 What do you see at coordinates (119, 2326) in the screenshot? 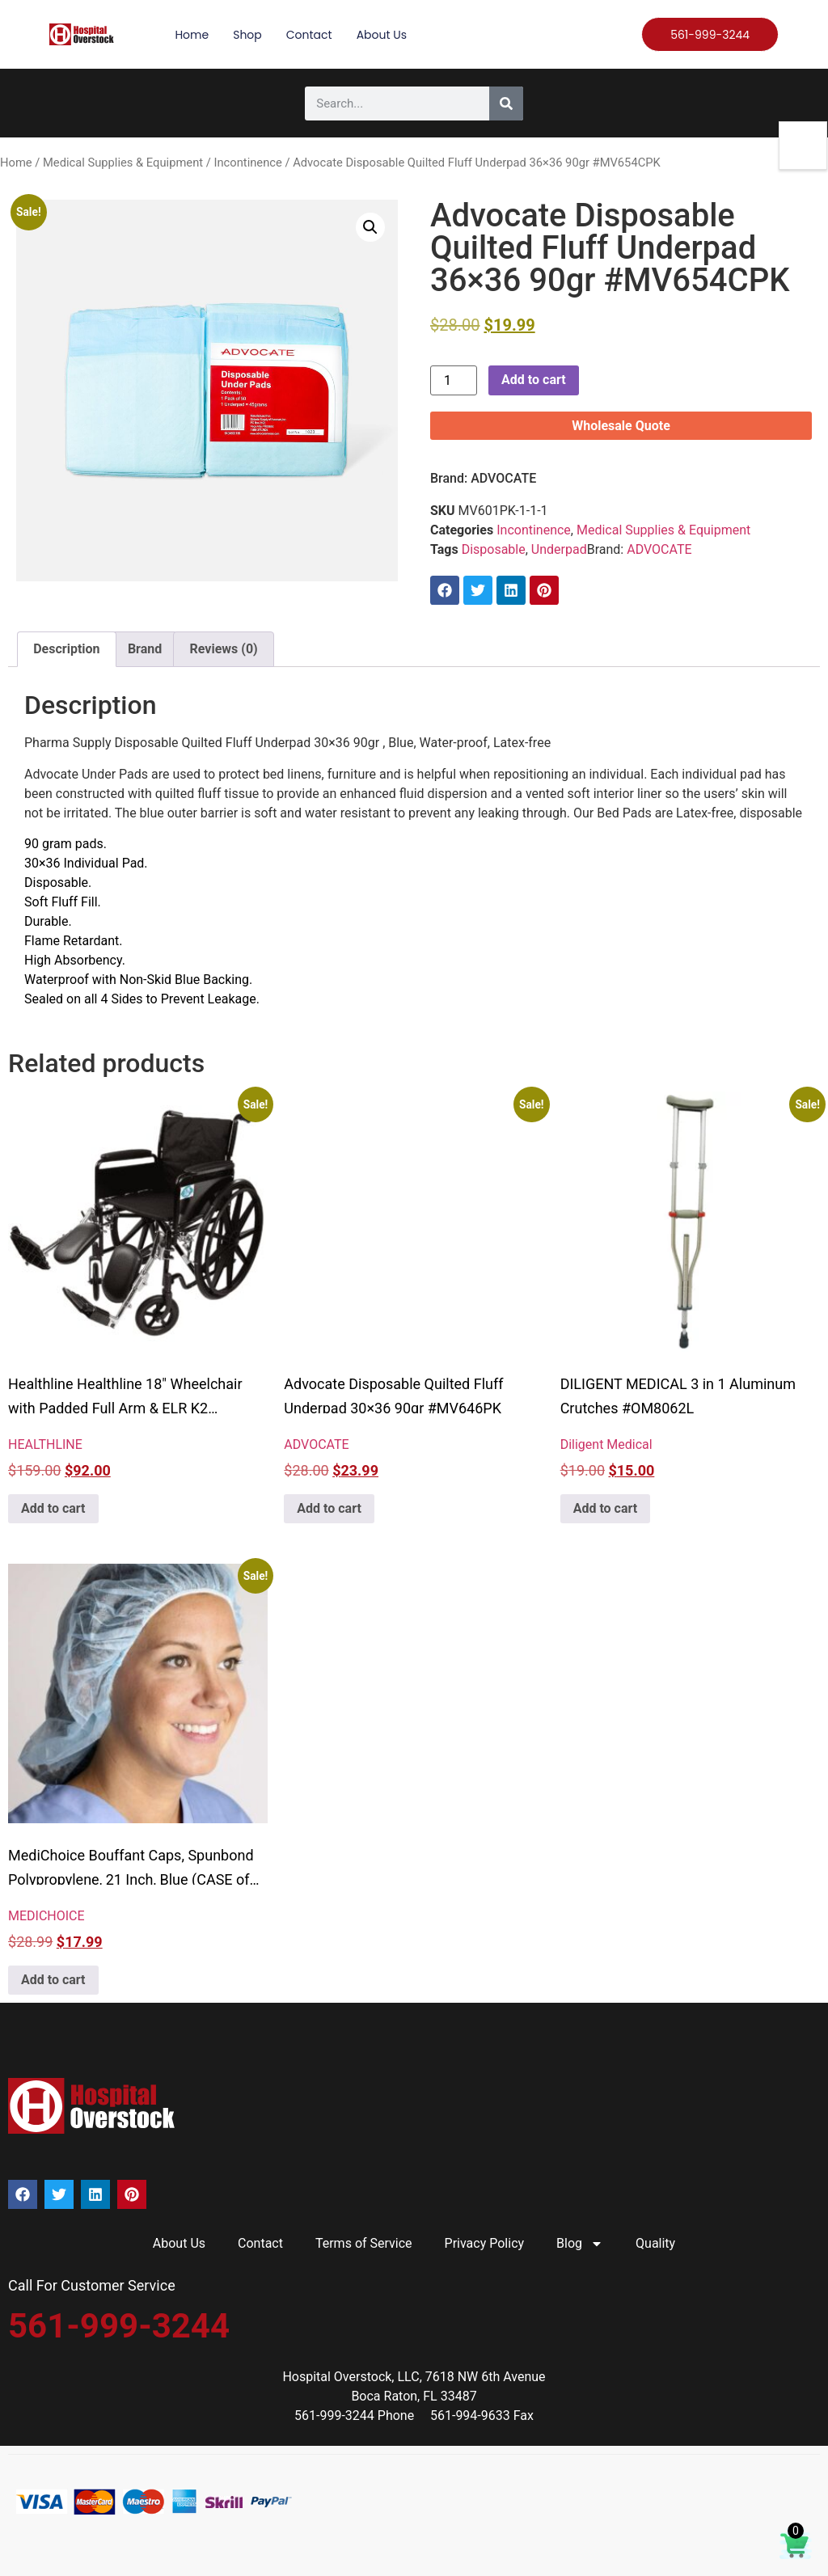
I see `561-999-3244` at bounding box center [119, 2326].